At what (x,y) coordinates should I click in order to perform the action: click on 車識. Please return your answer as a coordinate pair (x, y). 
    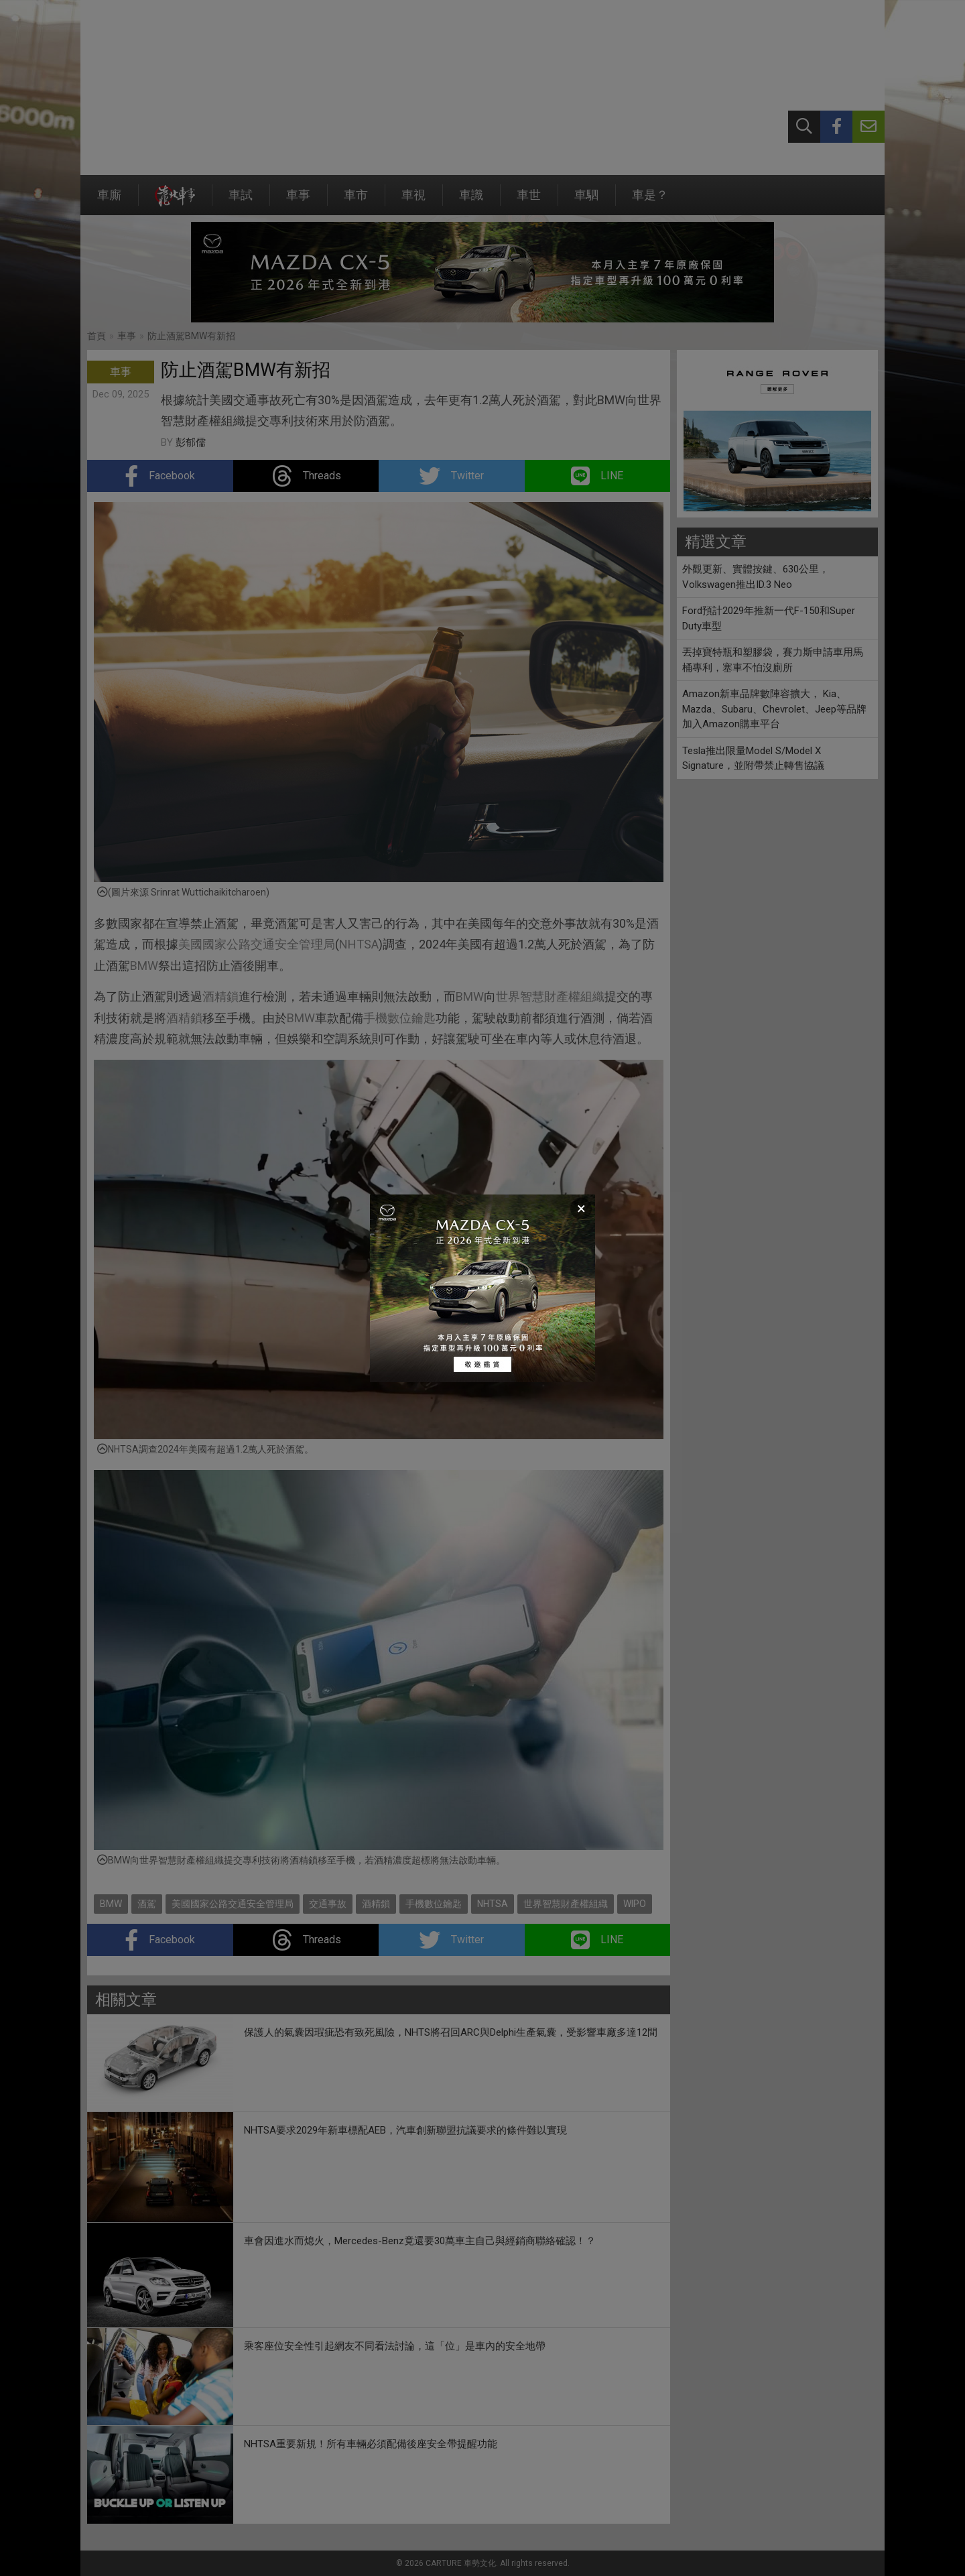
    Looking at the image, I should click on (471, 201).